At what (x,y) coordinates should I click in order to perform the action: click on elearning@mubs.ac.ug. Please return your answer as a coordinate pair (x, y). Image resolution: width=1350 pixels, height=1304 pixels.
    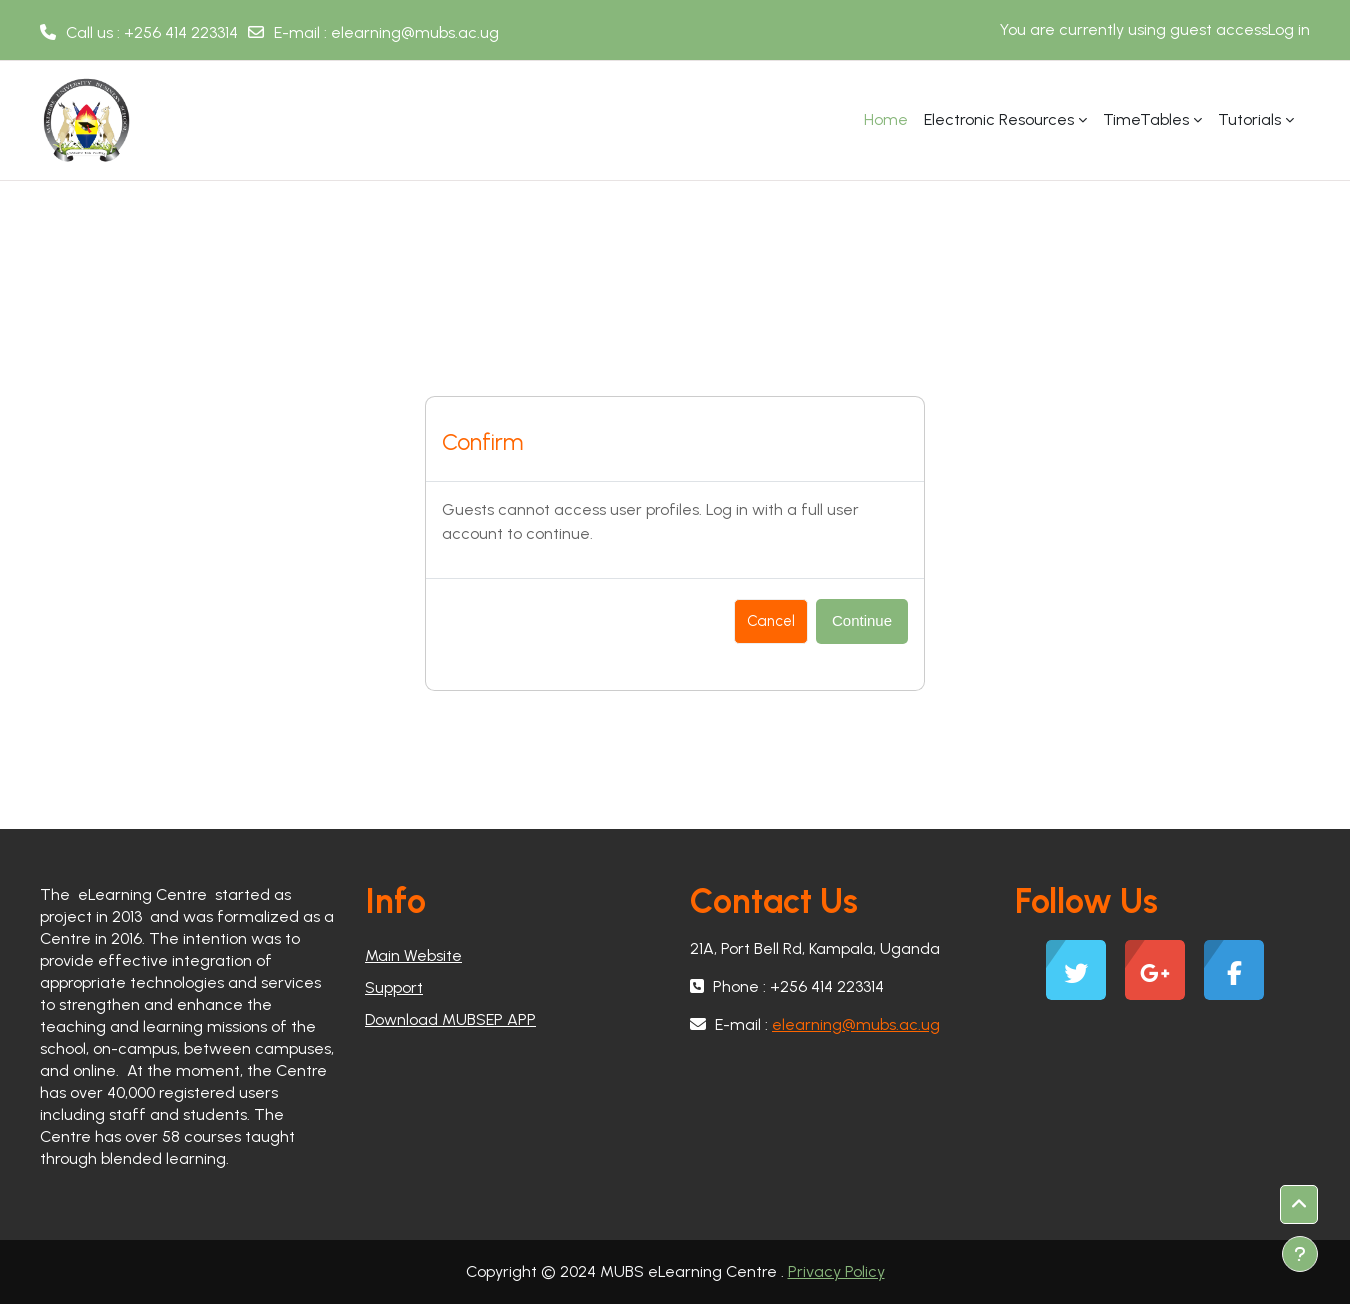
    Looking at the image, I should click on (415, 32).